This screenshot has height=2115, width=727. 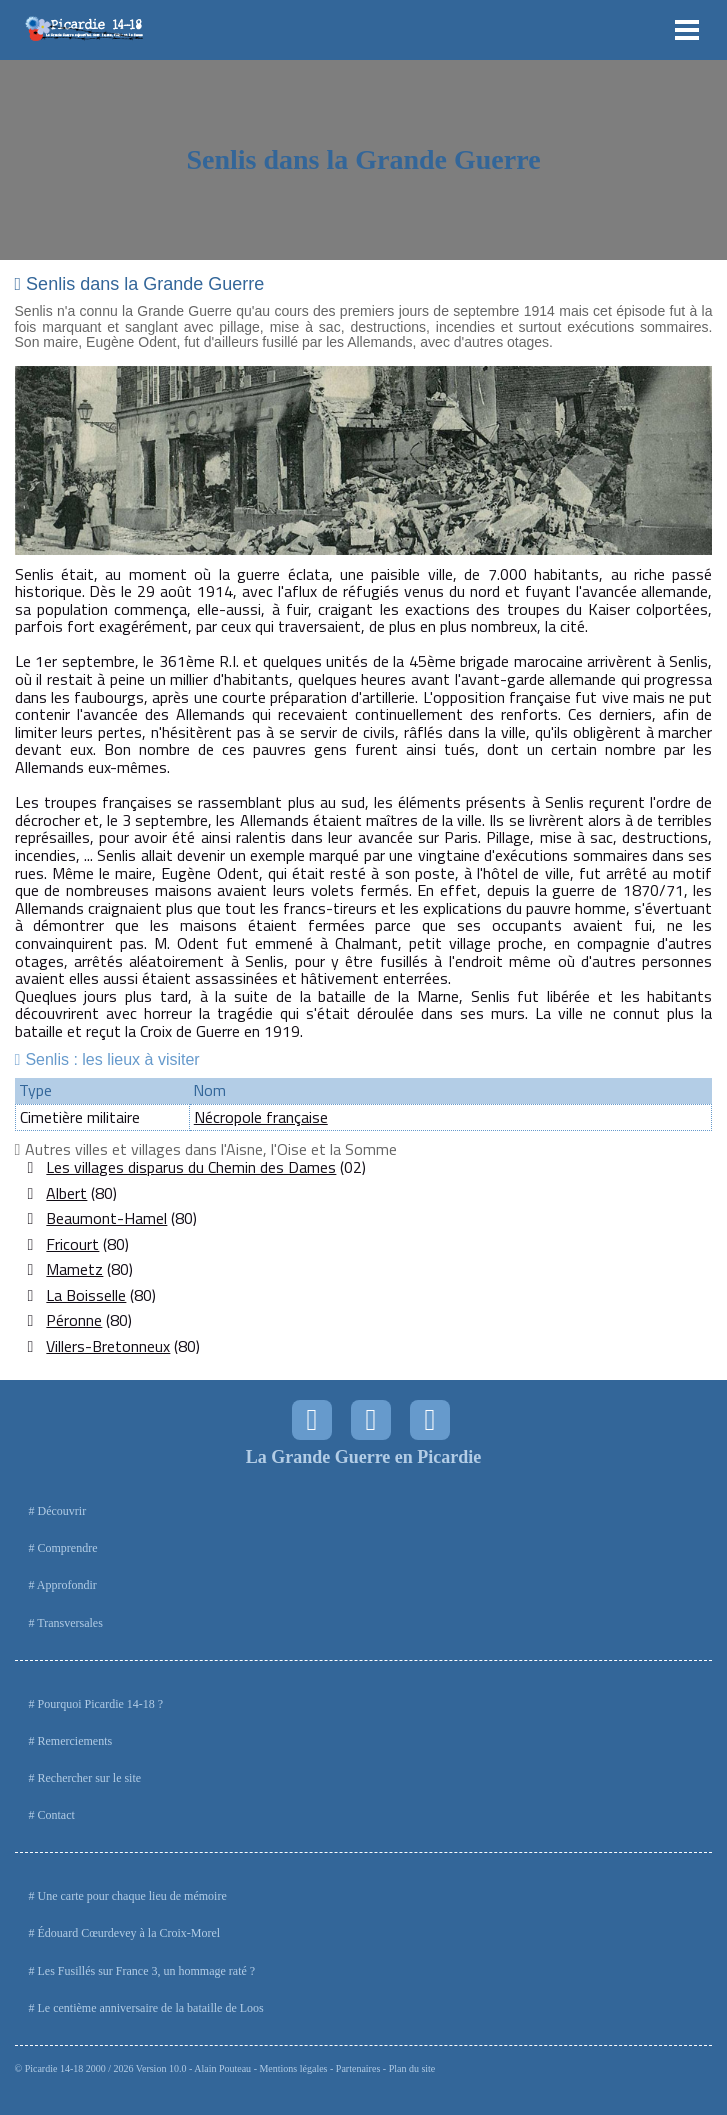 I want to click on Nécropole française, so click(x=261, y=1117).